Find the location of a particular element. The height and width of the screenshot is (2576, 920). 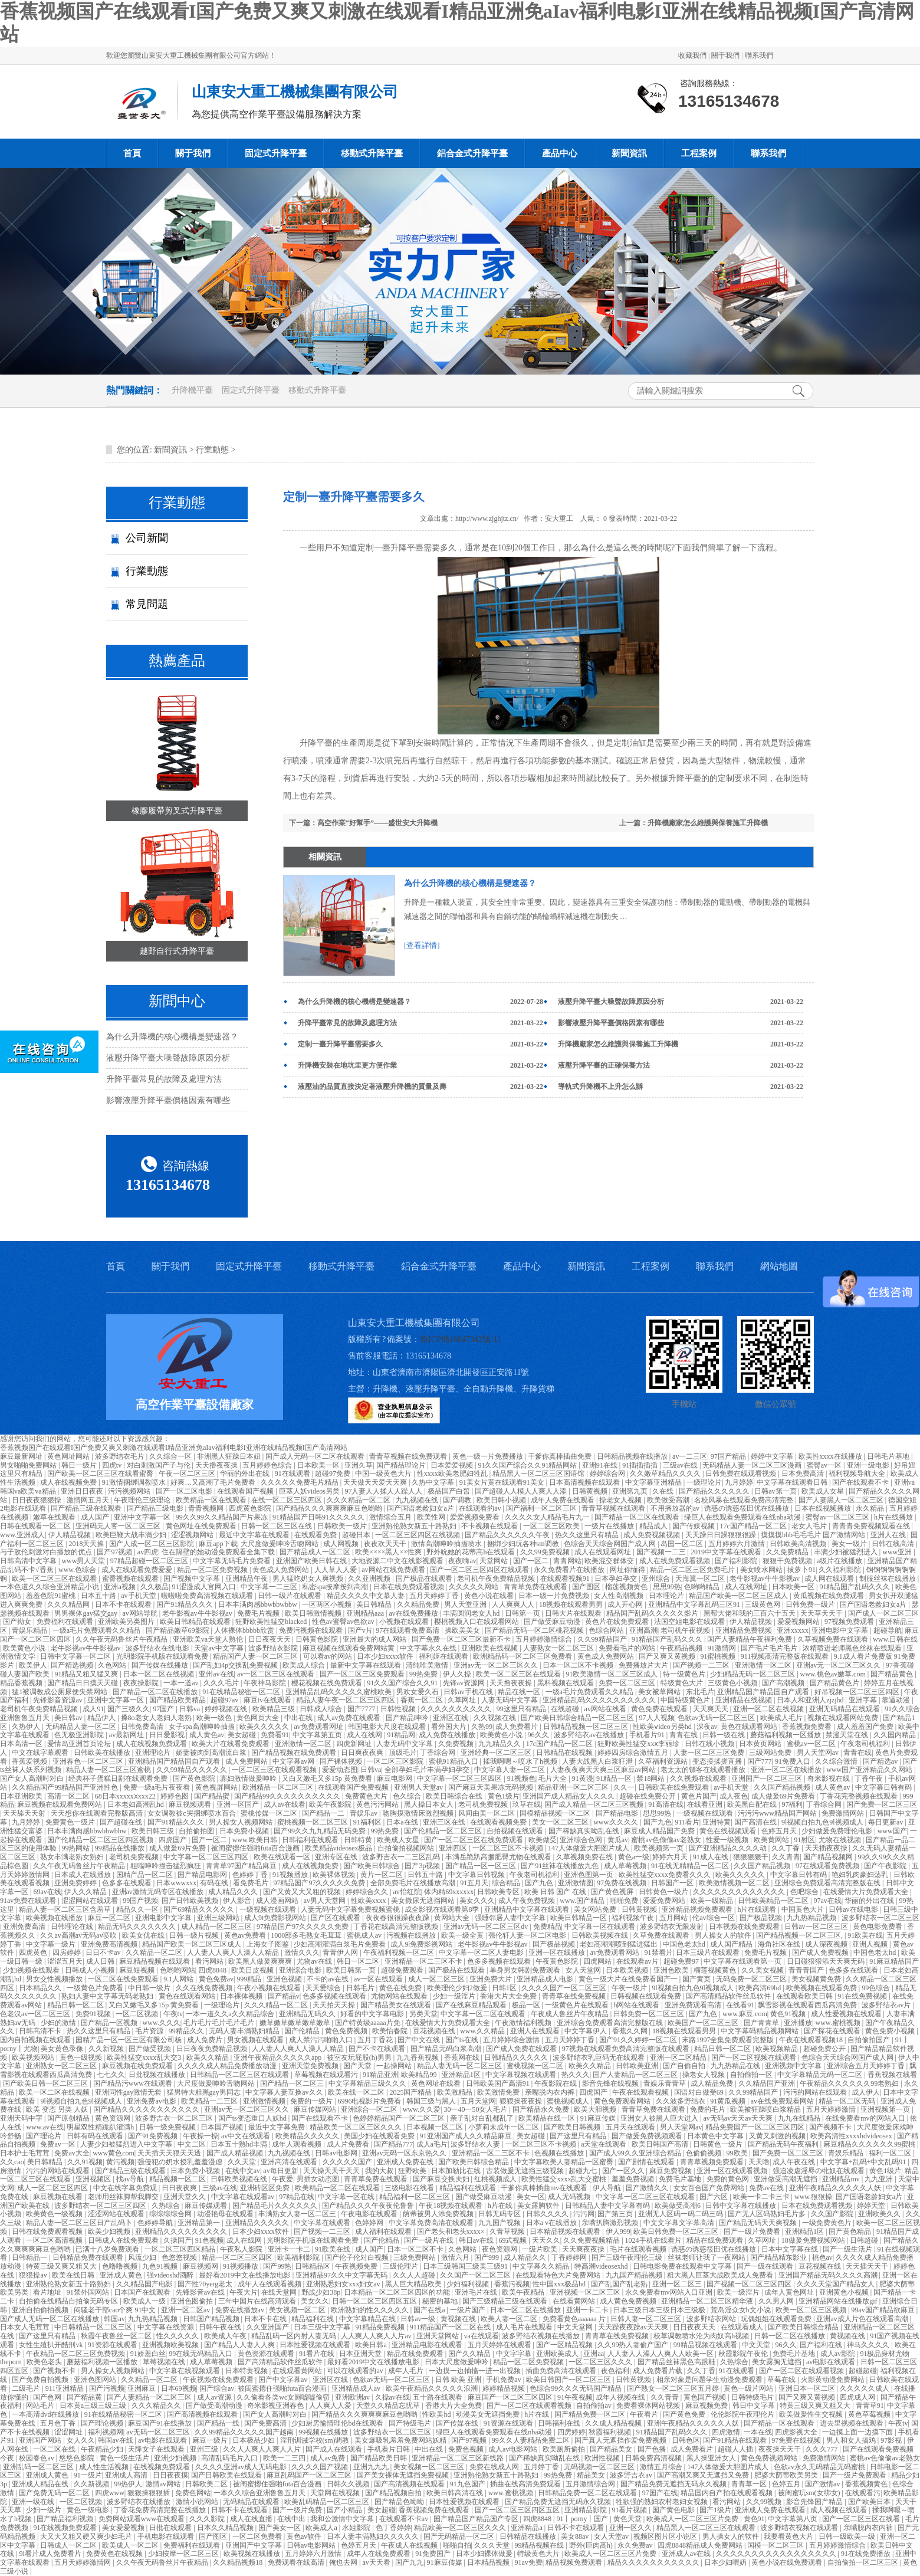

国产黄色影院 is located at coordinates (195, 1778).